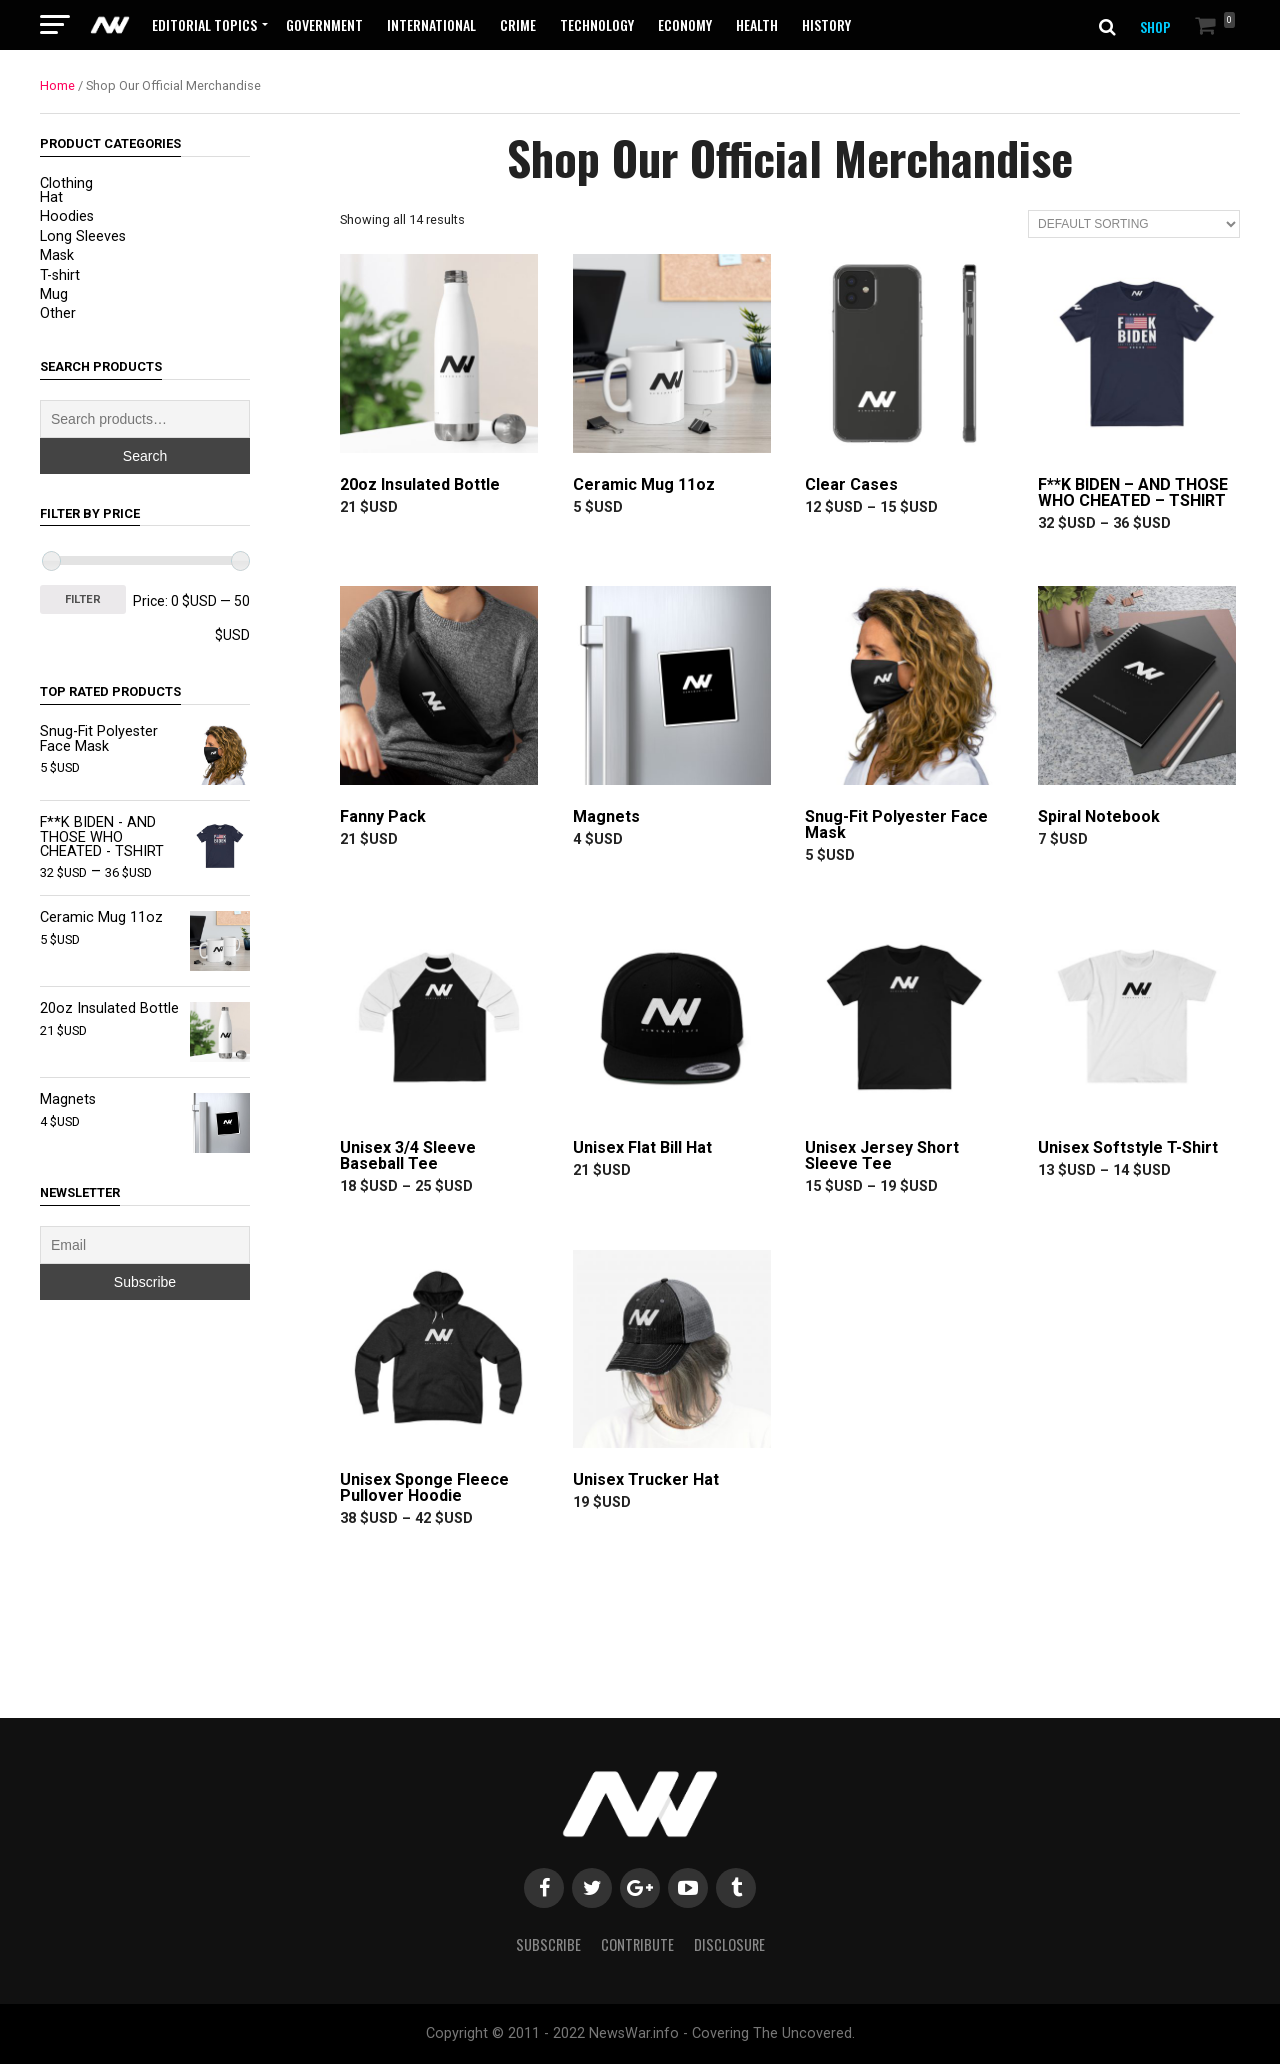  Describe the element at coordinates (57, 255) in the screenshot. I see `Mask` at that location.